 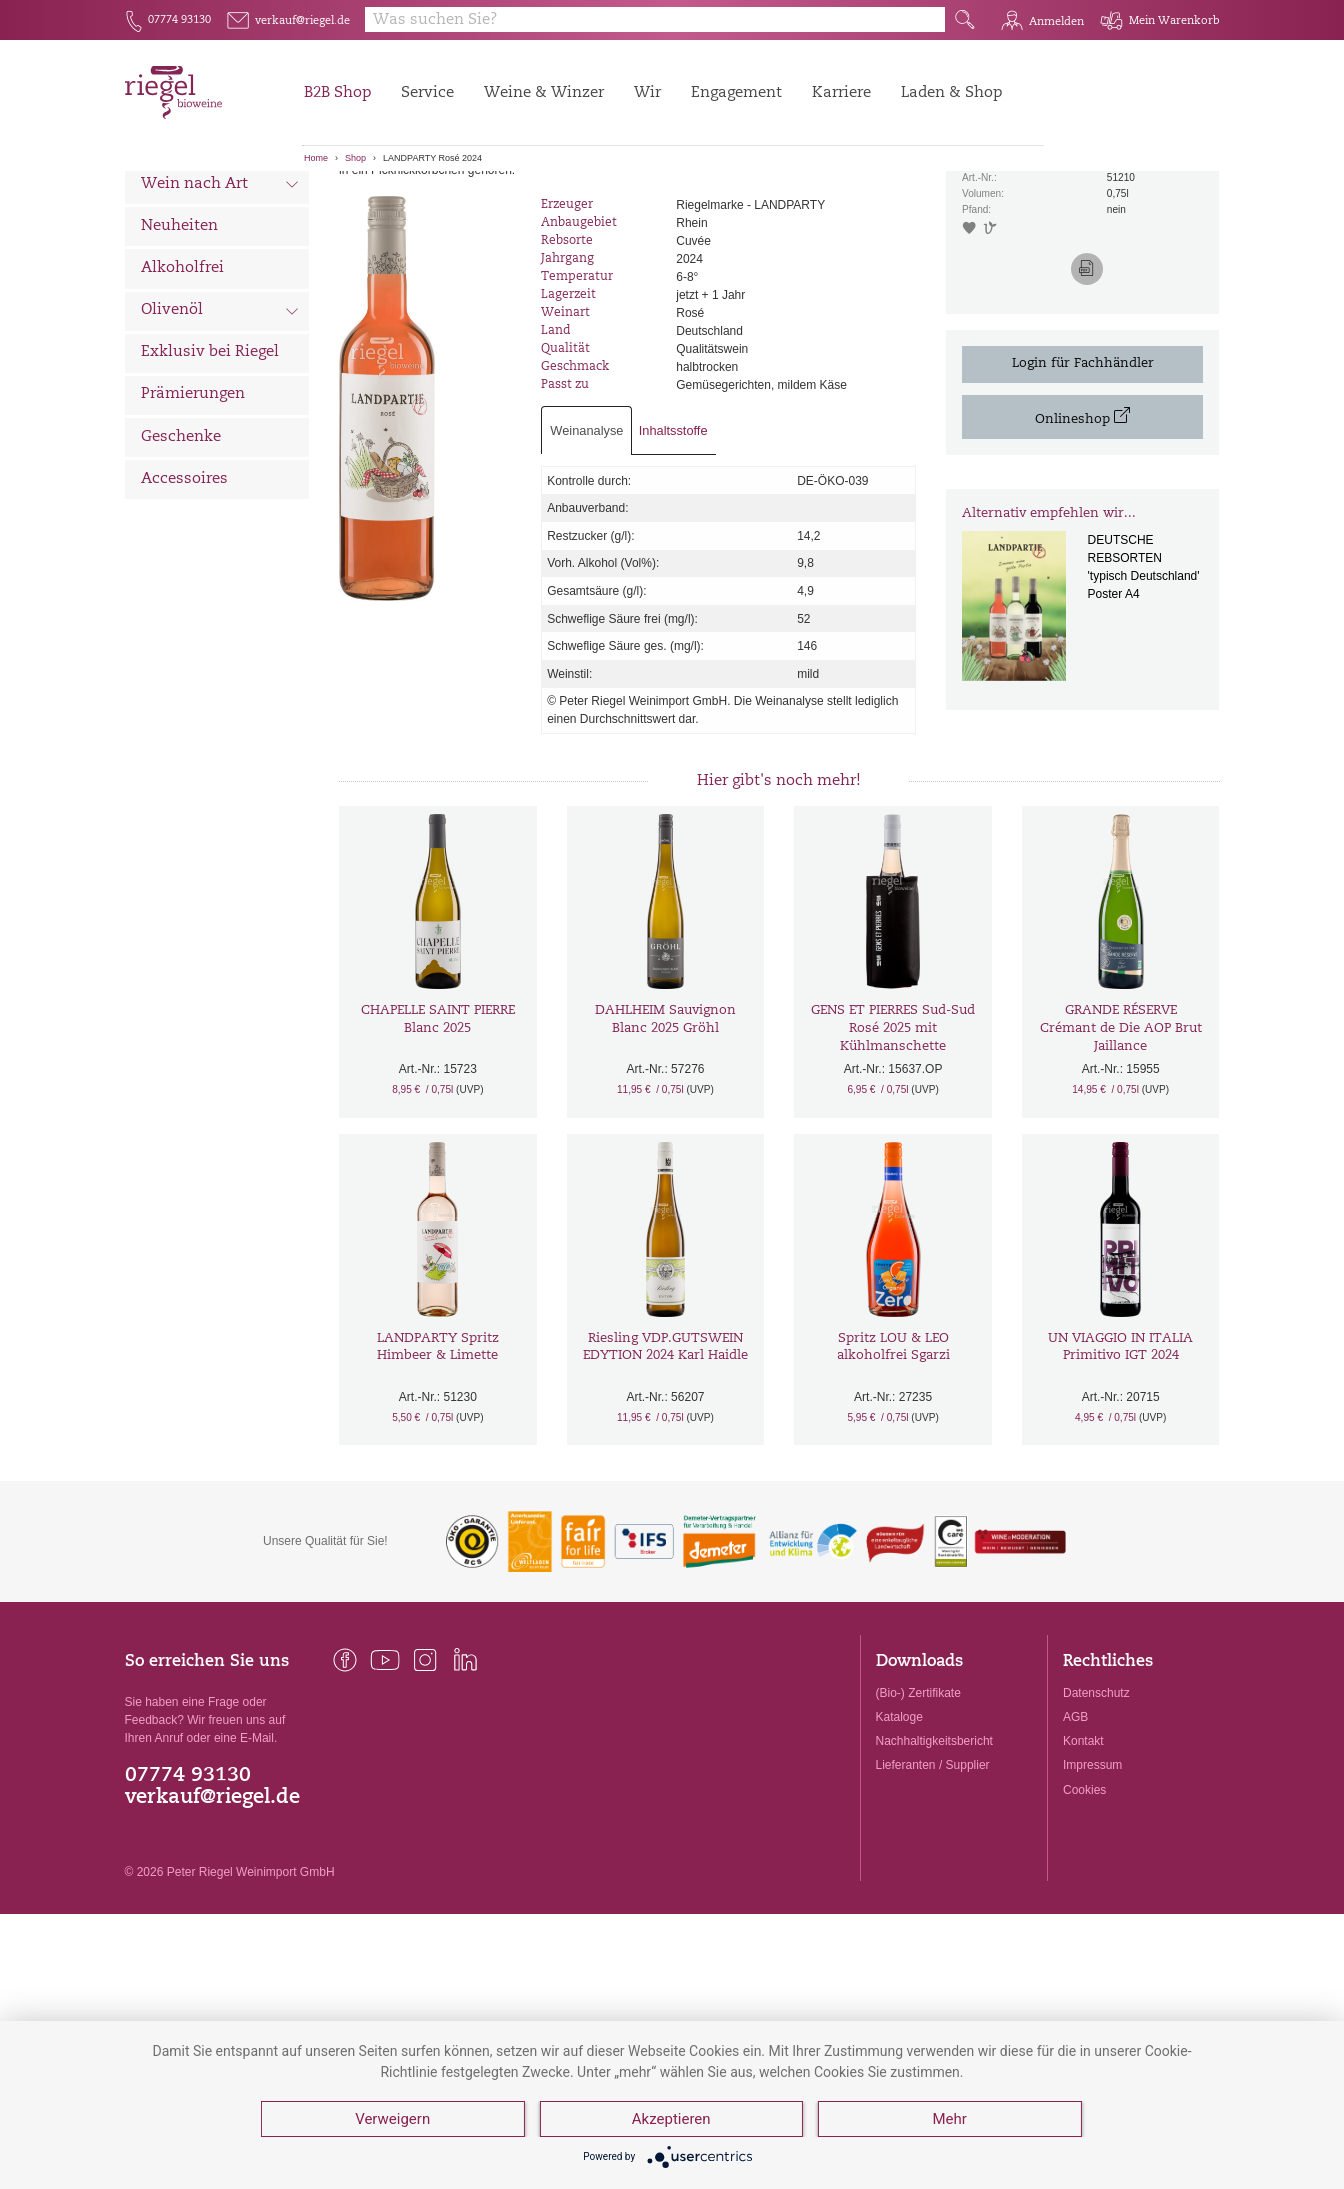 I want to click on Onlineshop, so click(x=1082, y=522).